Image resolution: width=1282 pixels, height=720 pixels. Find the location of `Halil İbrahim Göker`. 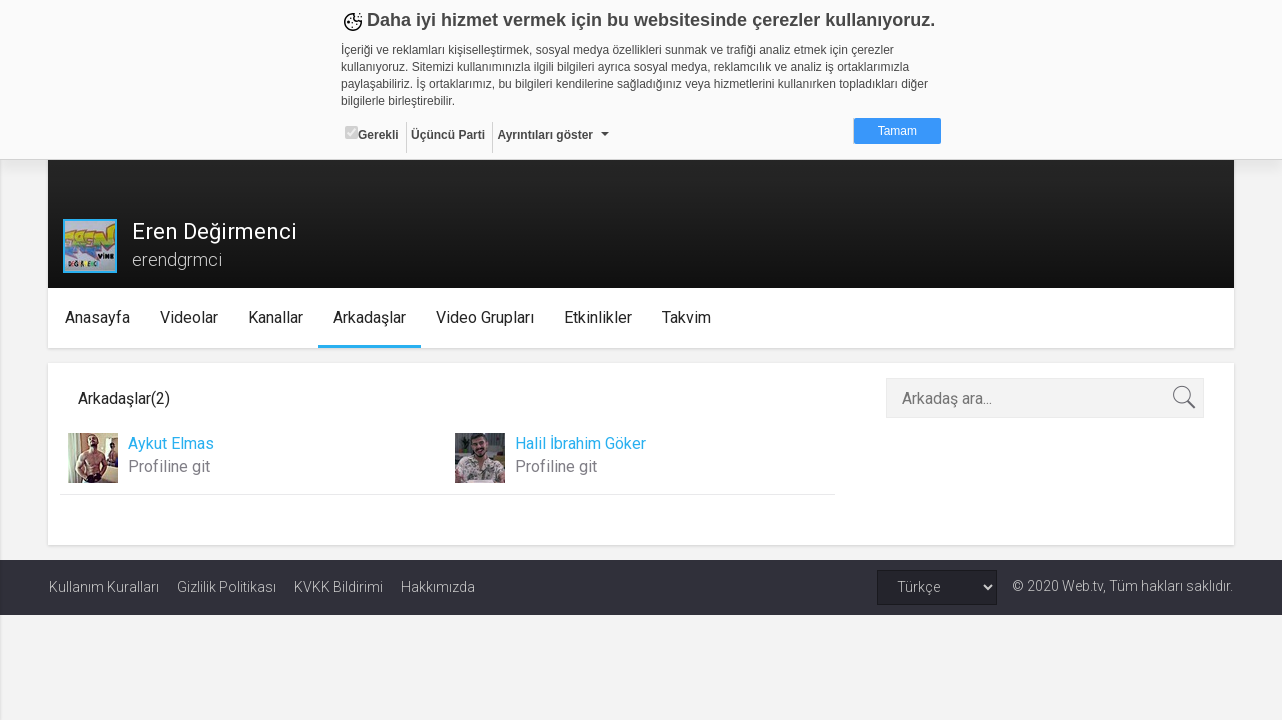

Halil İbrahim Göker is located at coordinates (580, 443).